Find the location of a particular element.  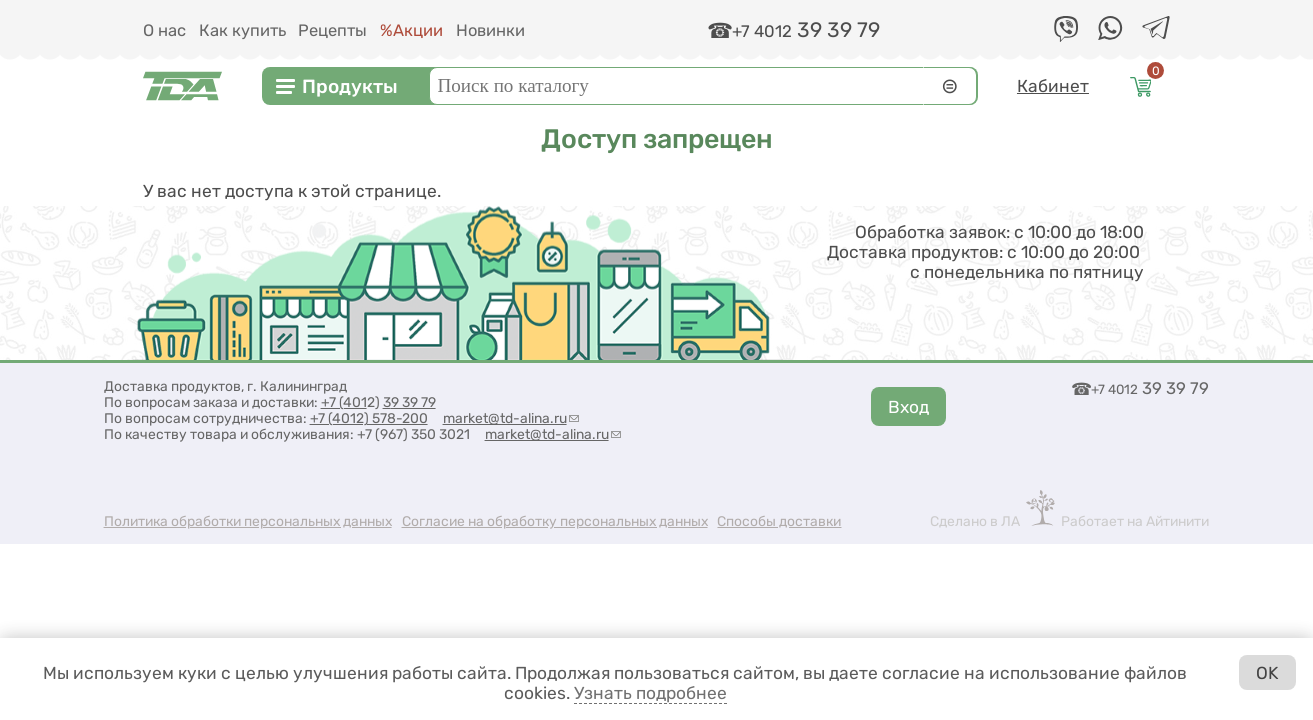

market@td-alina.ru is located at coordinates (511, 418).